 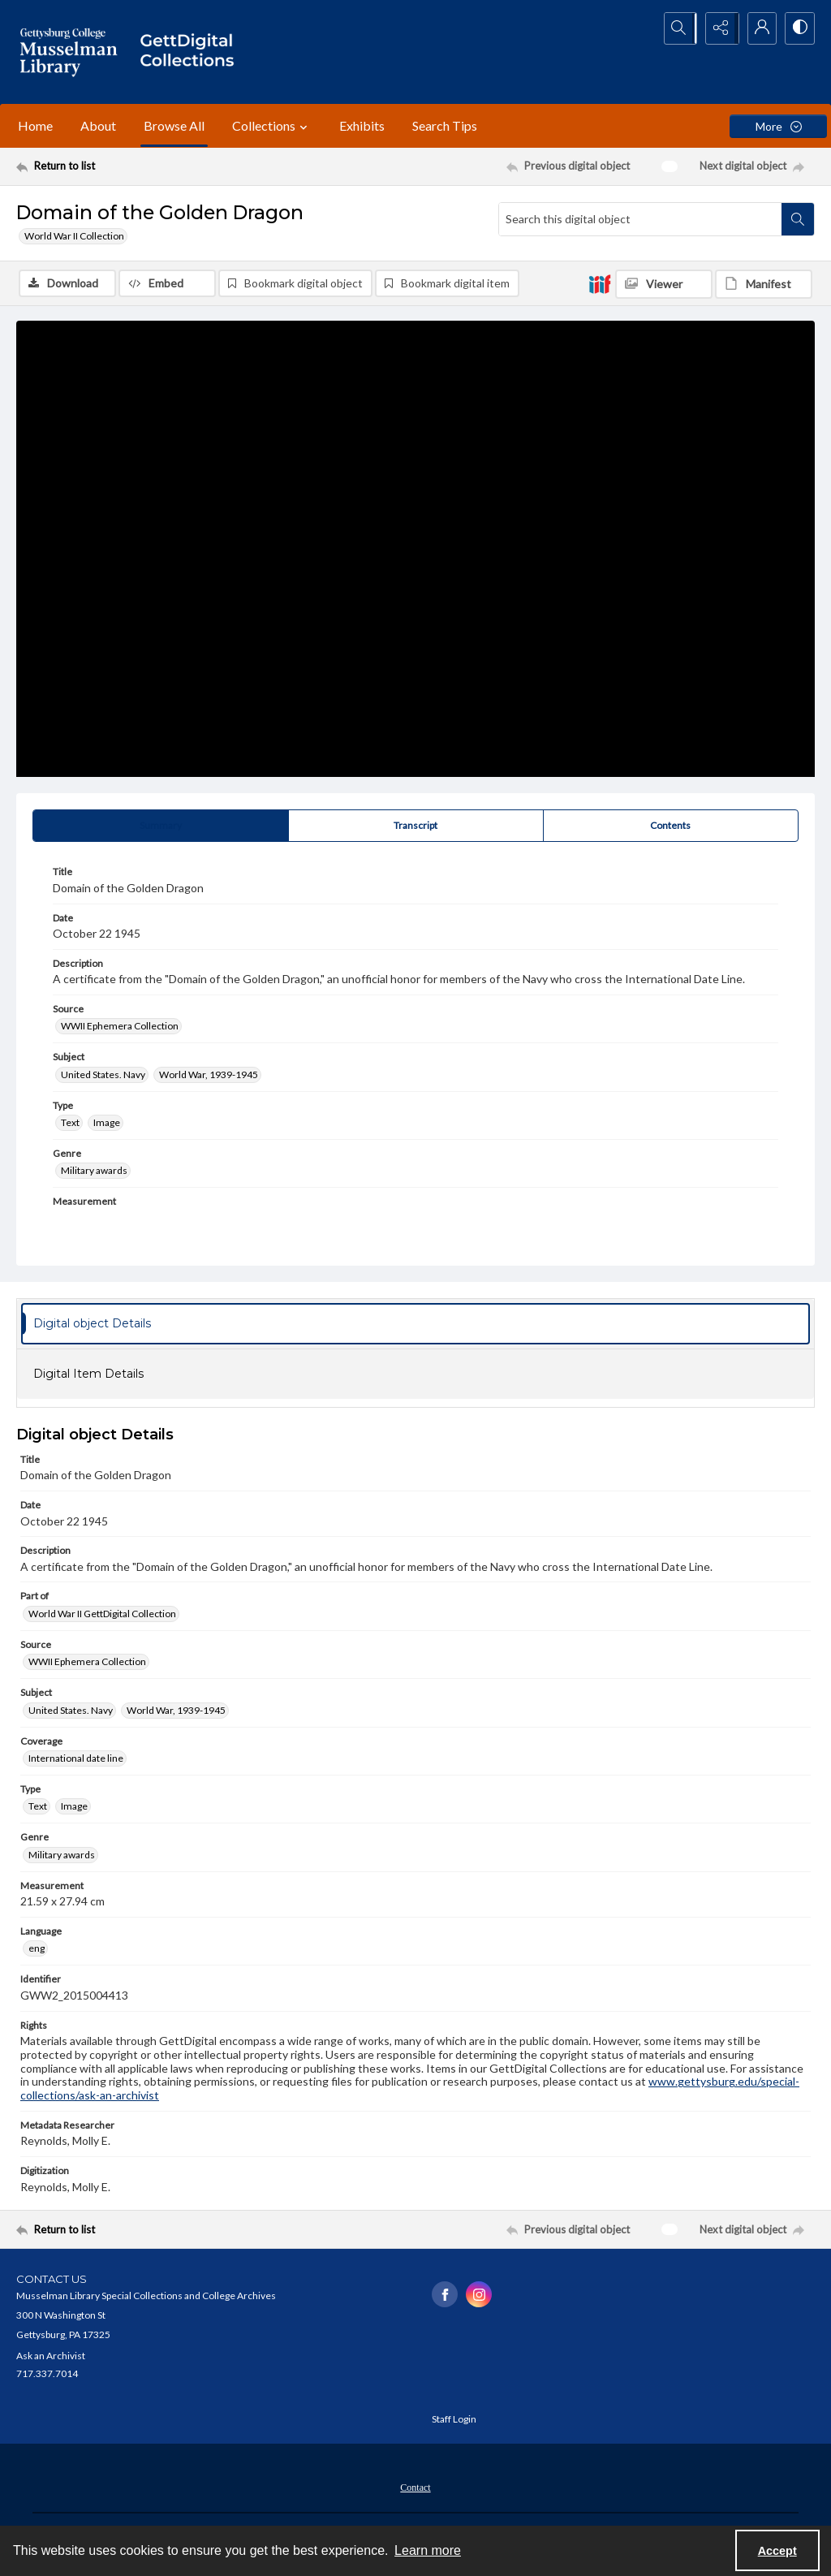 What do you see at coordinates (415, 2486) in the screenshot?
I see `[menuitem]` at bounding box center [415, 2486].